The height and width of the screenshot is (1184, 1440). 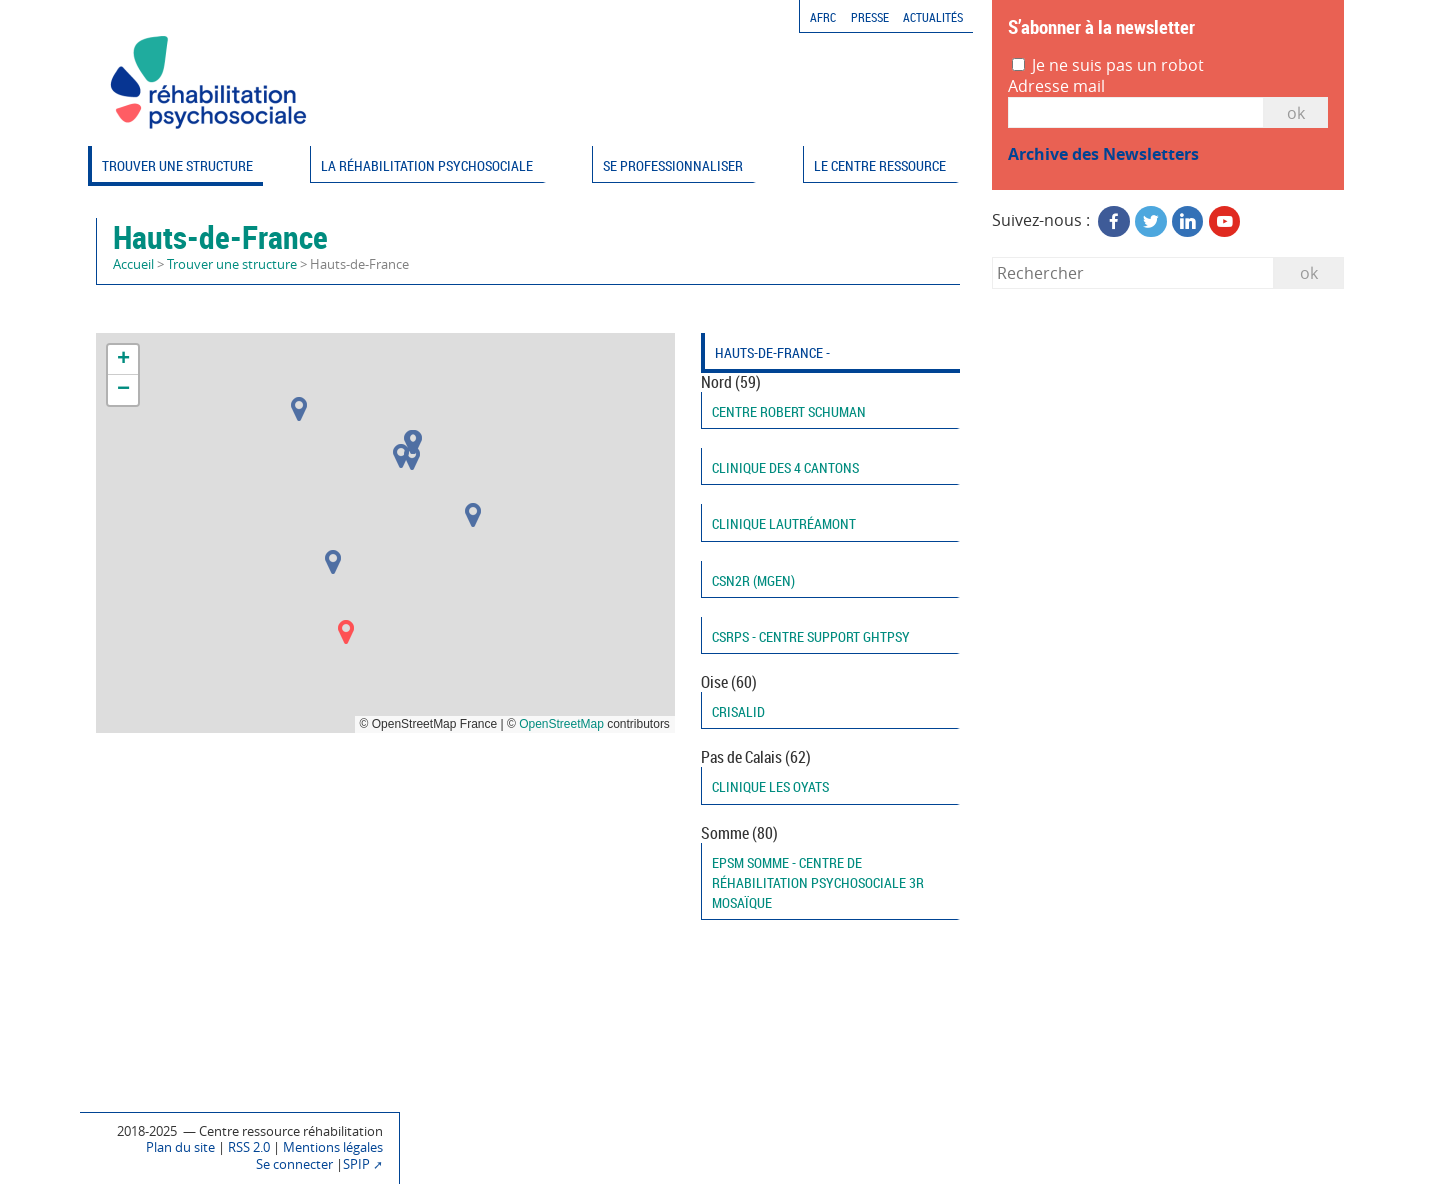 I want to click on CRISALID, so click(x=738, y=711).